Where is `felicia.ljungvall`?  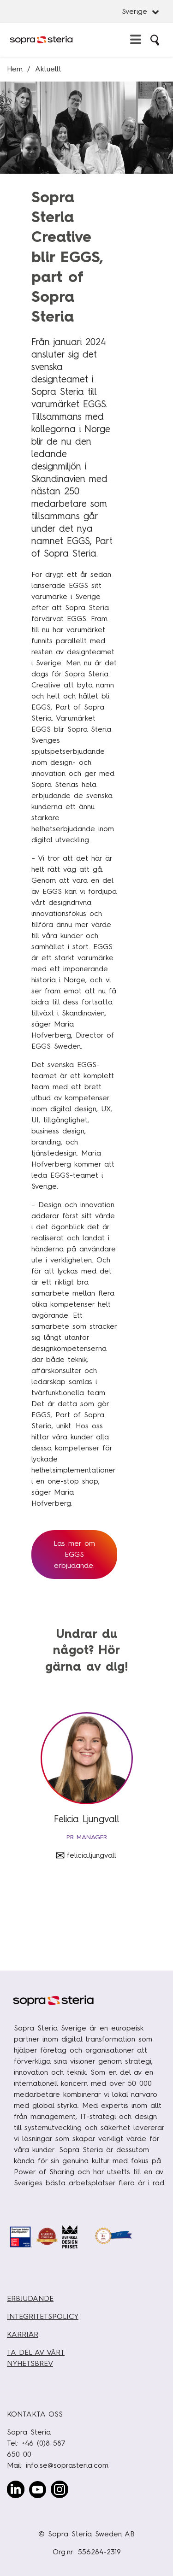 felicia.ljungvall is located at coordinates (91, 1855).